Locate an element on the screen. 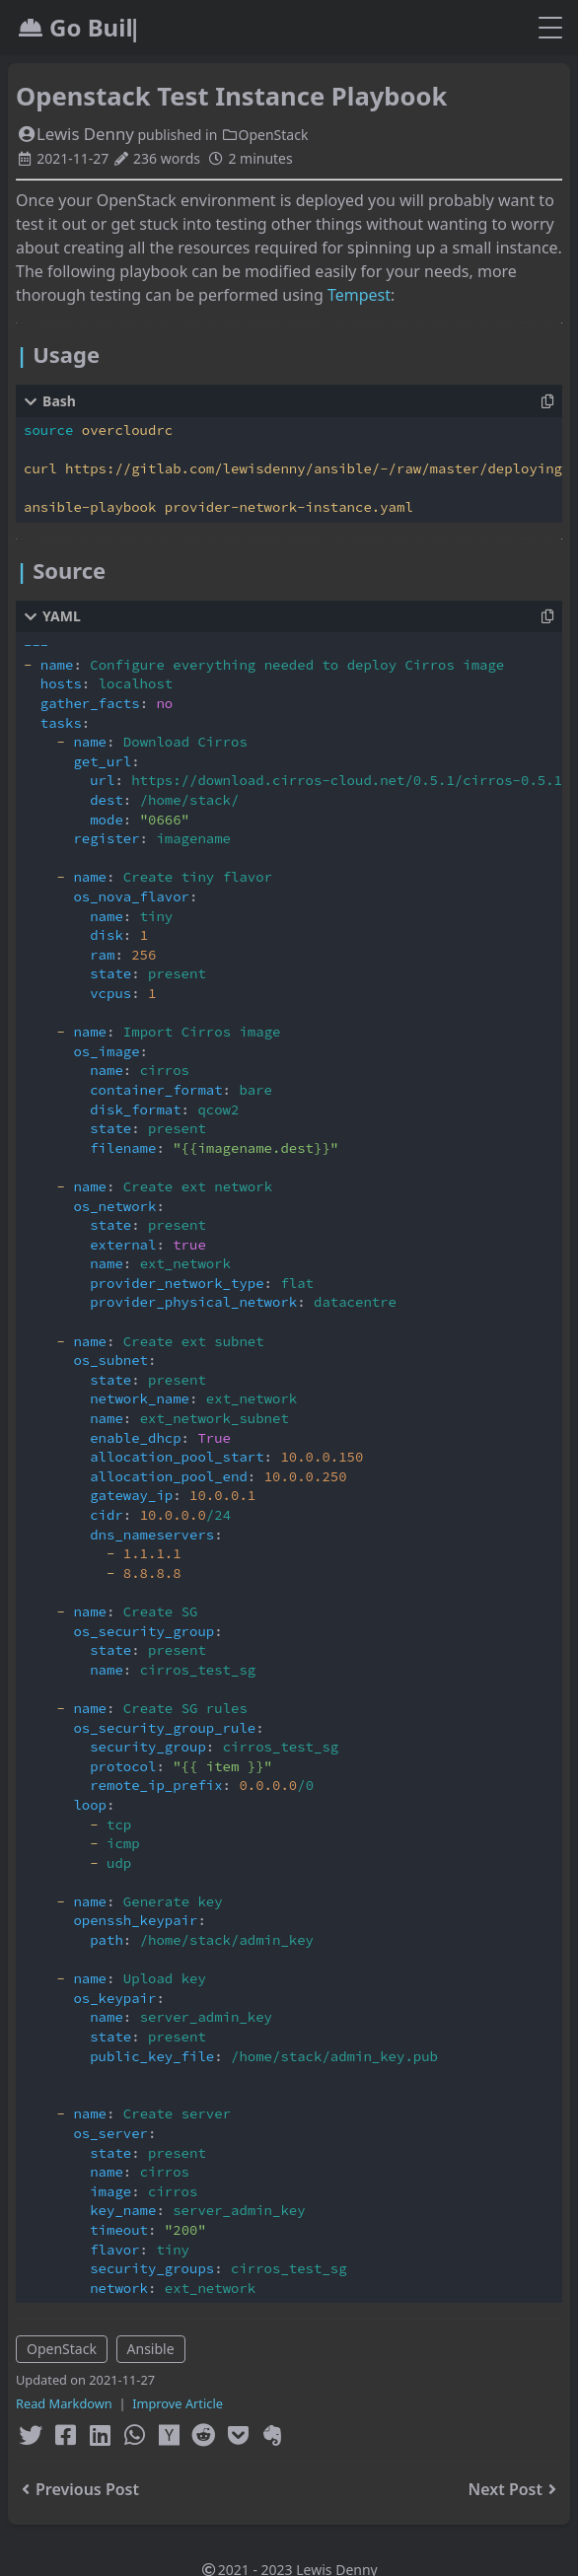 The height and width of the screenshot is (2576, 578). OpenStack is located at coordinates (264, 134).